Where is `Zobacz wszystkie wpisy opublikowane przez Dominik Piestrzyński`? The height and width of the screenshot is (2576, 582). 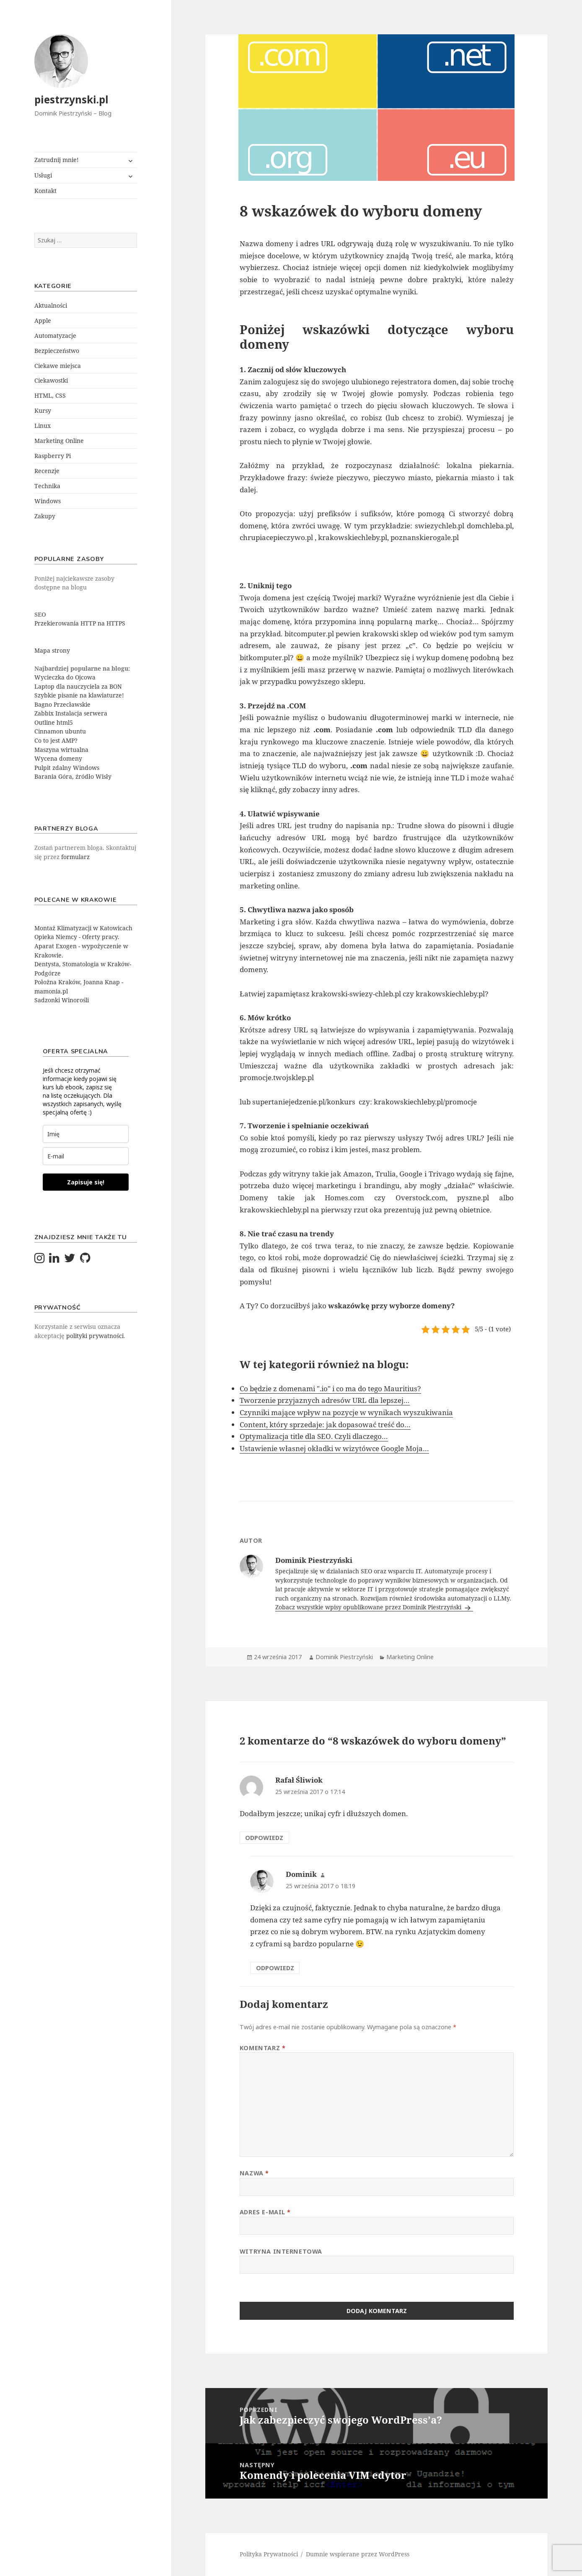
Zobacz wszystkie wpisy opublikowane przez Dominik Piestrzyński is located at coordinates (369, 1607).